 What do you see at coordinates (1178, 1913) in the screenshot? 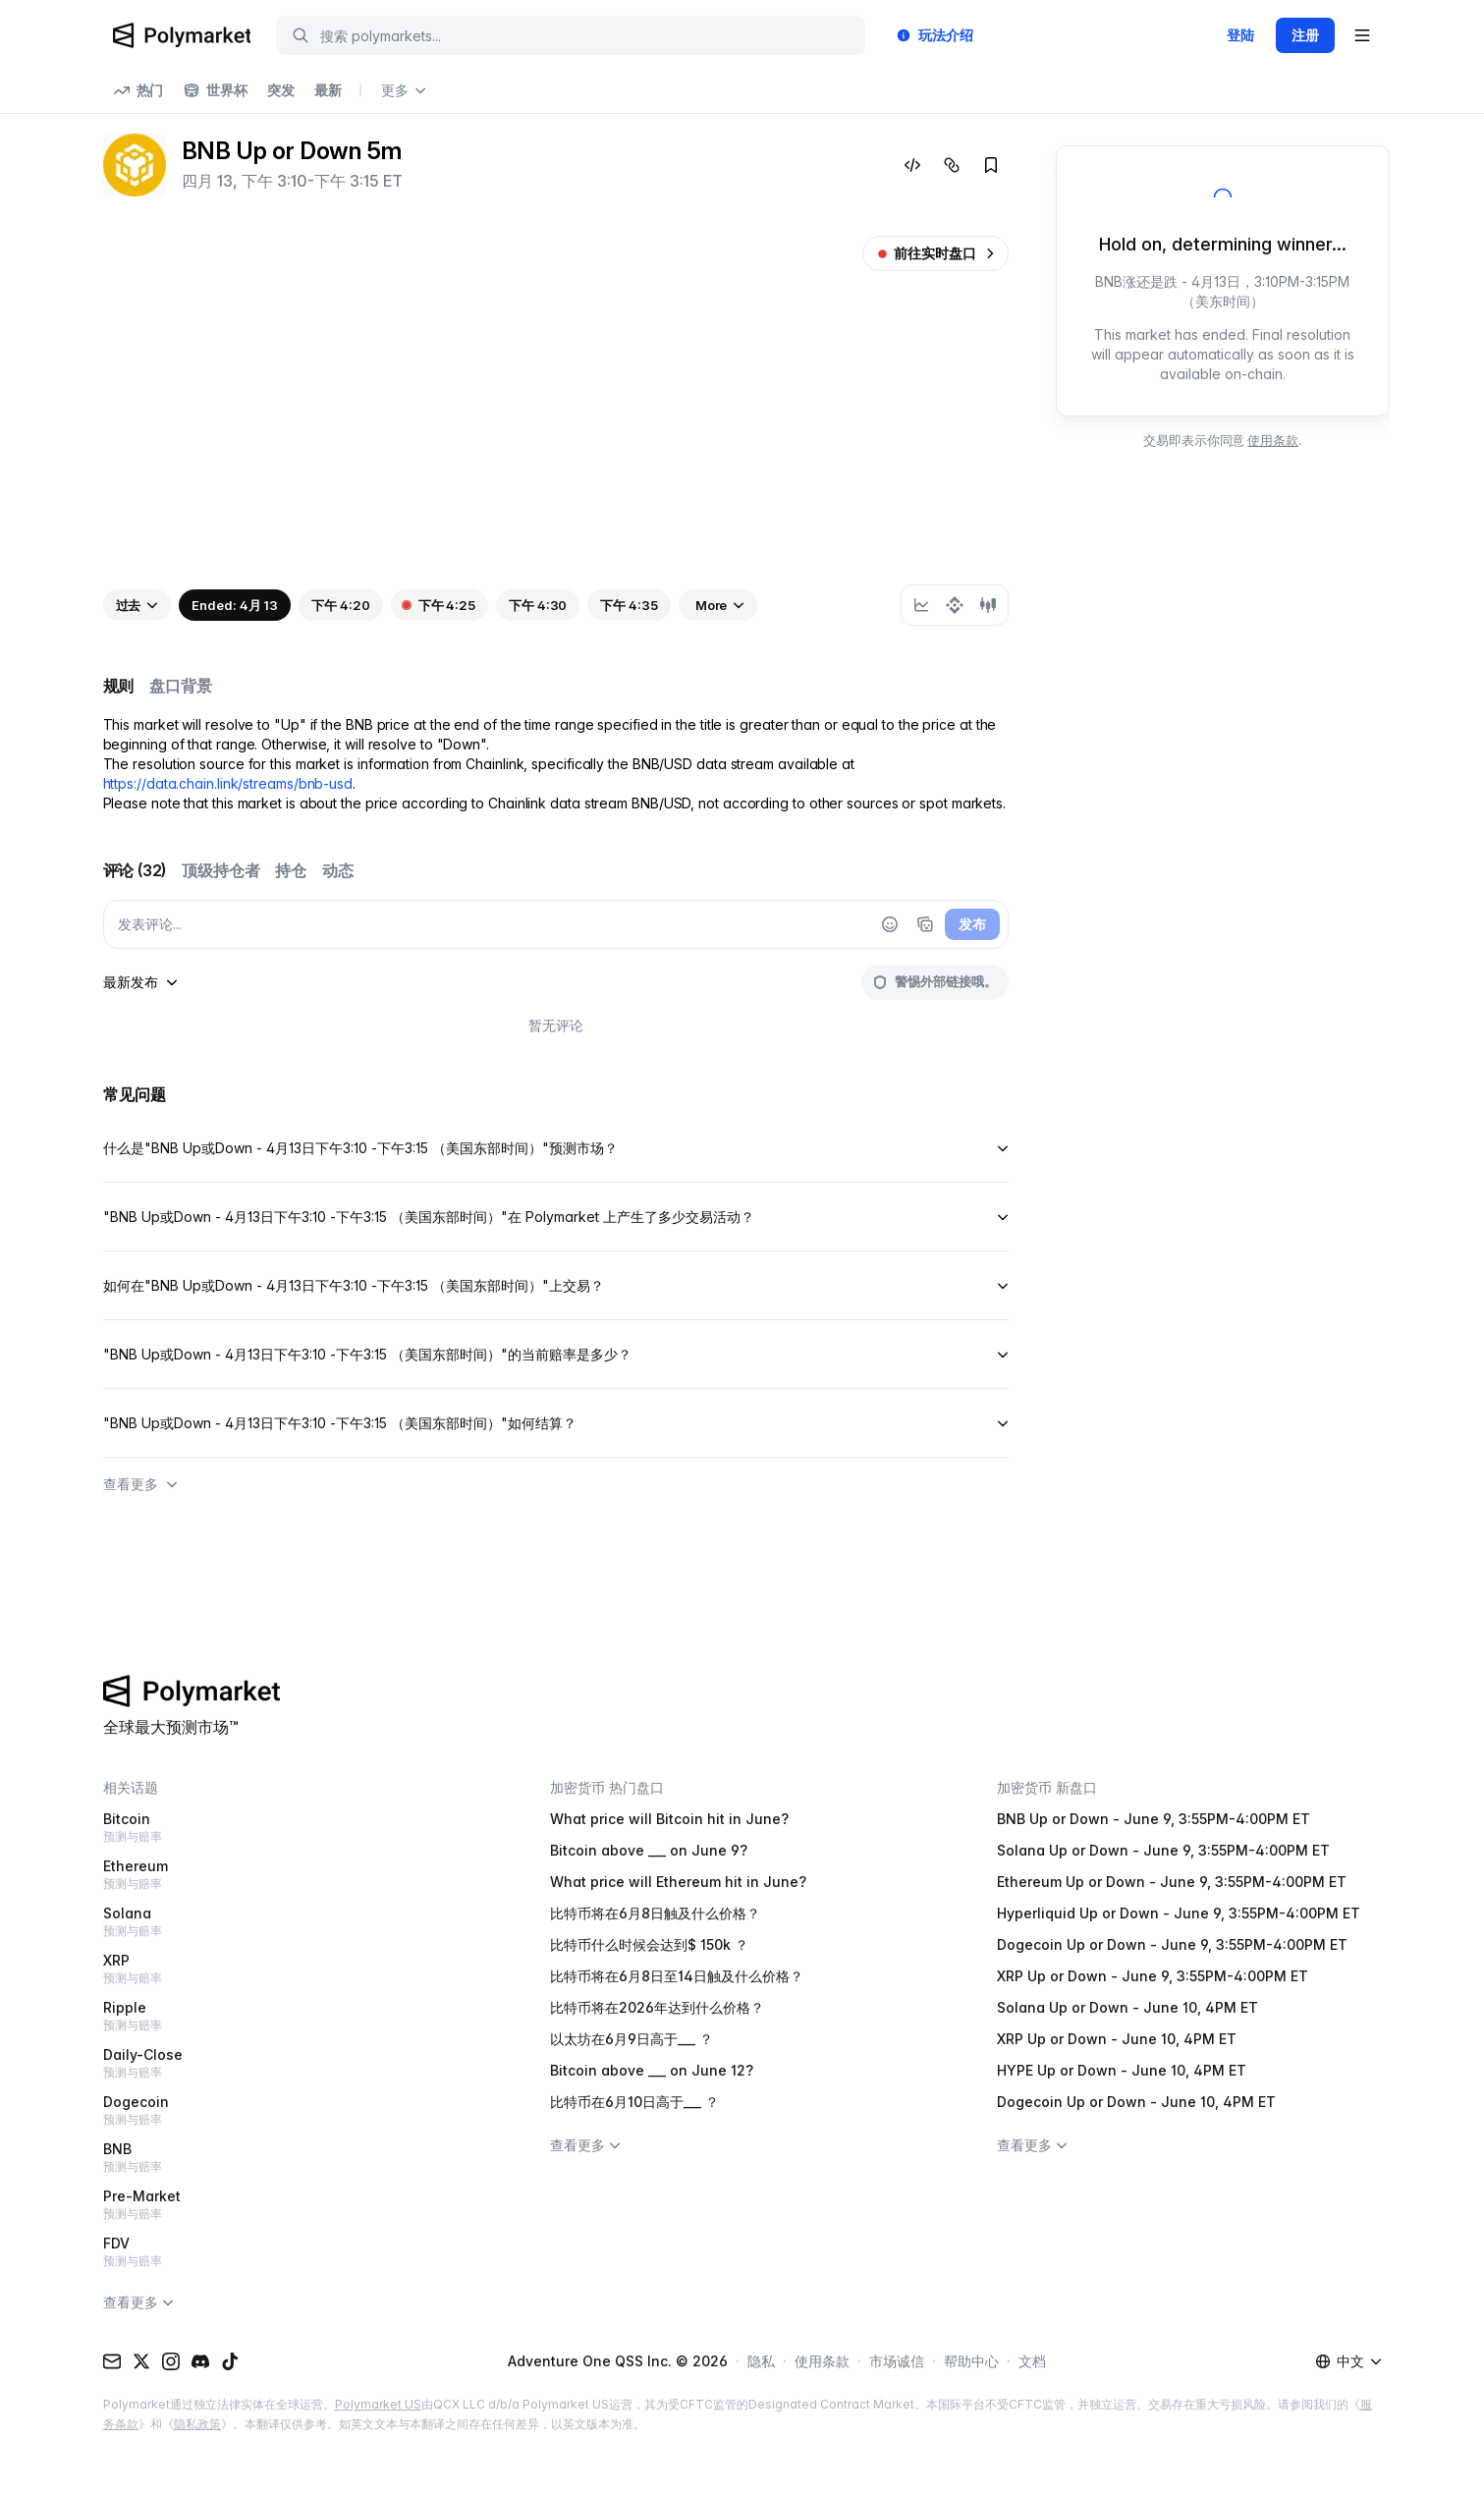
I see `Hyperliquid Up or Down - June 9, 3:55PM-4:00PM ET` at bounding box center [1178, 1913].